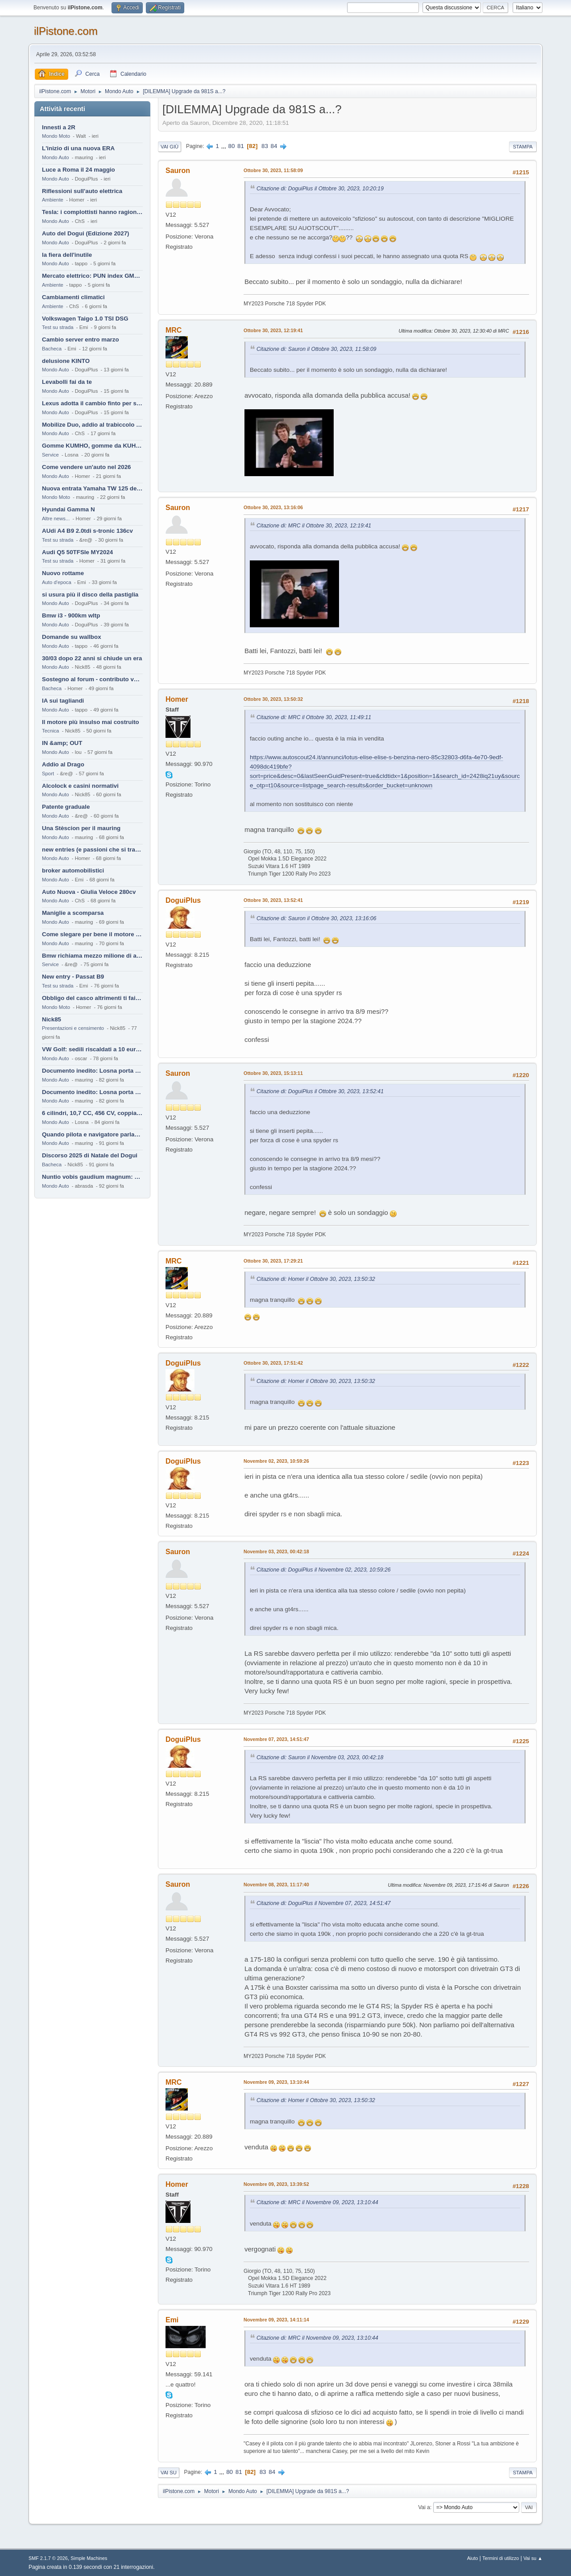 This screenshot has width=571, height=2576. What do you see at coordinates (67, 382) in the screenshot?
I see `Levabolli fai da te` at bounding box center [67, 382].